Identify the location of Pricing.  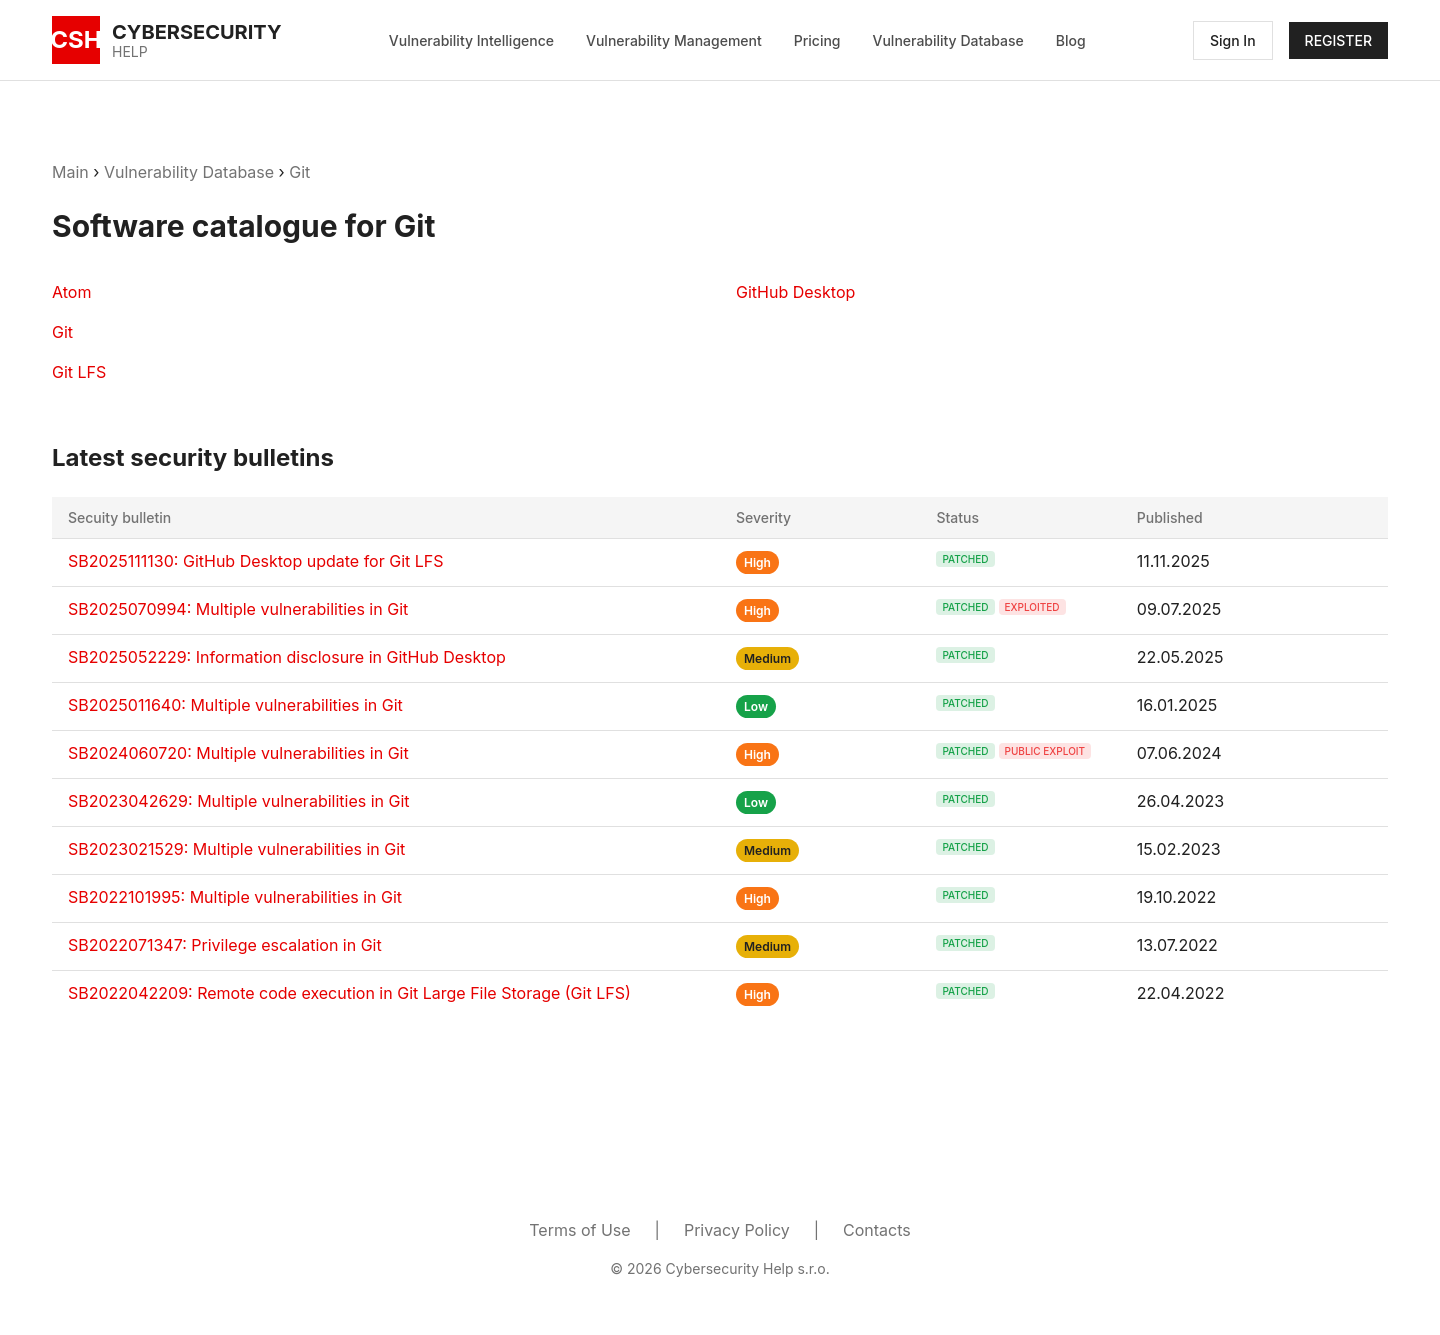
(817, 40).